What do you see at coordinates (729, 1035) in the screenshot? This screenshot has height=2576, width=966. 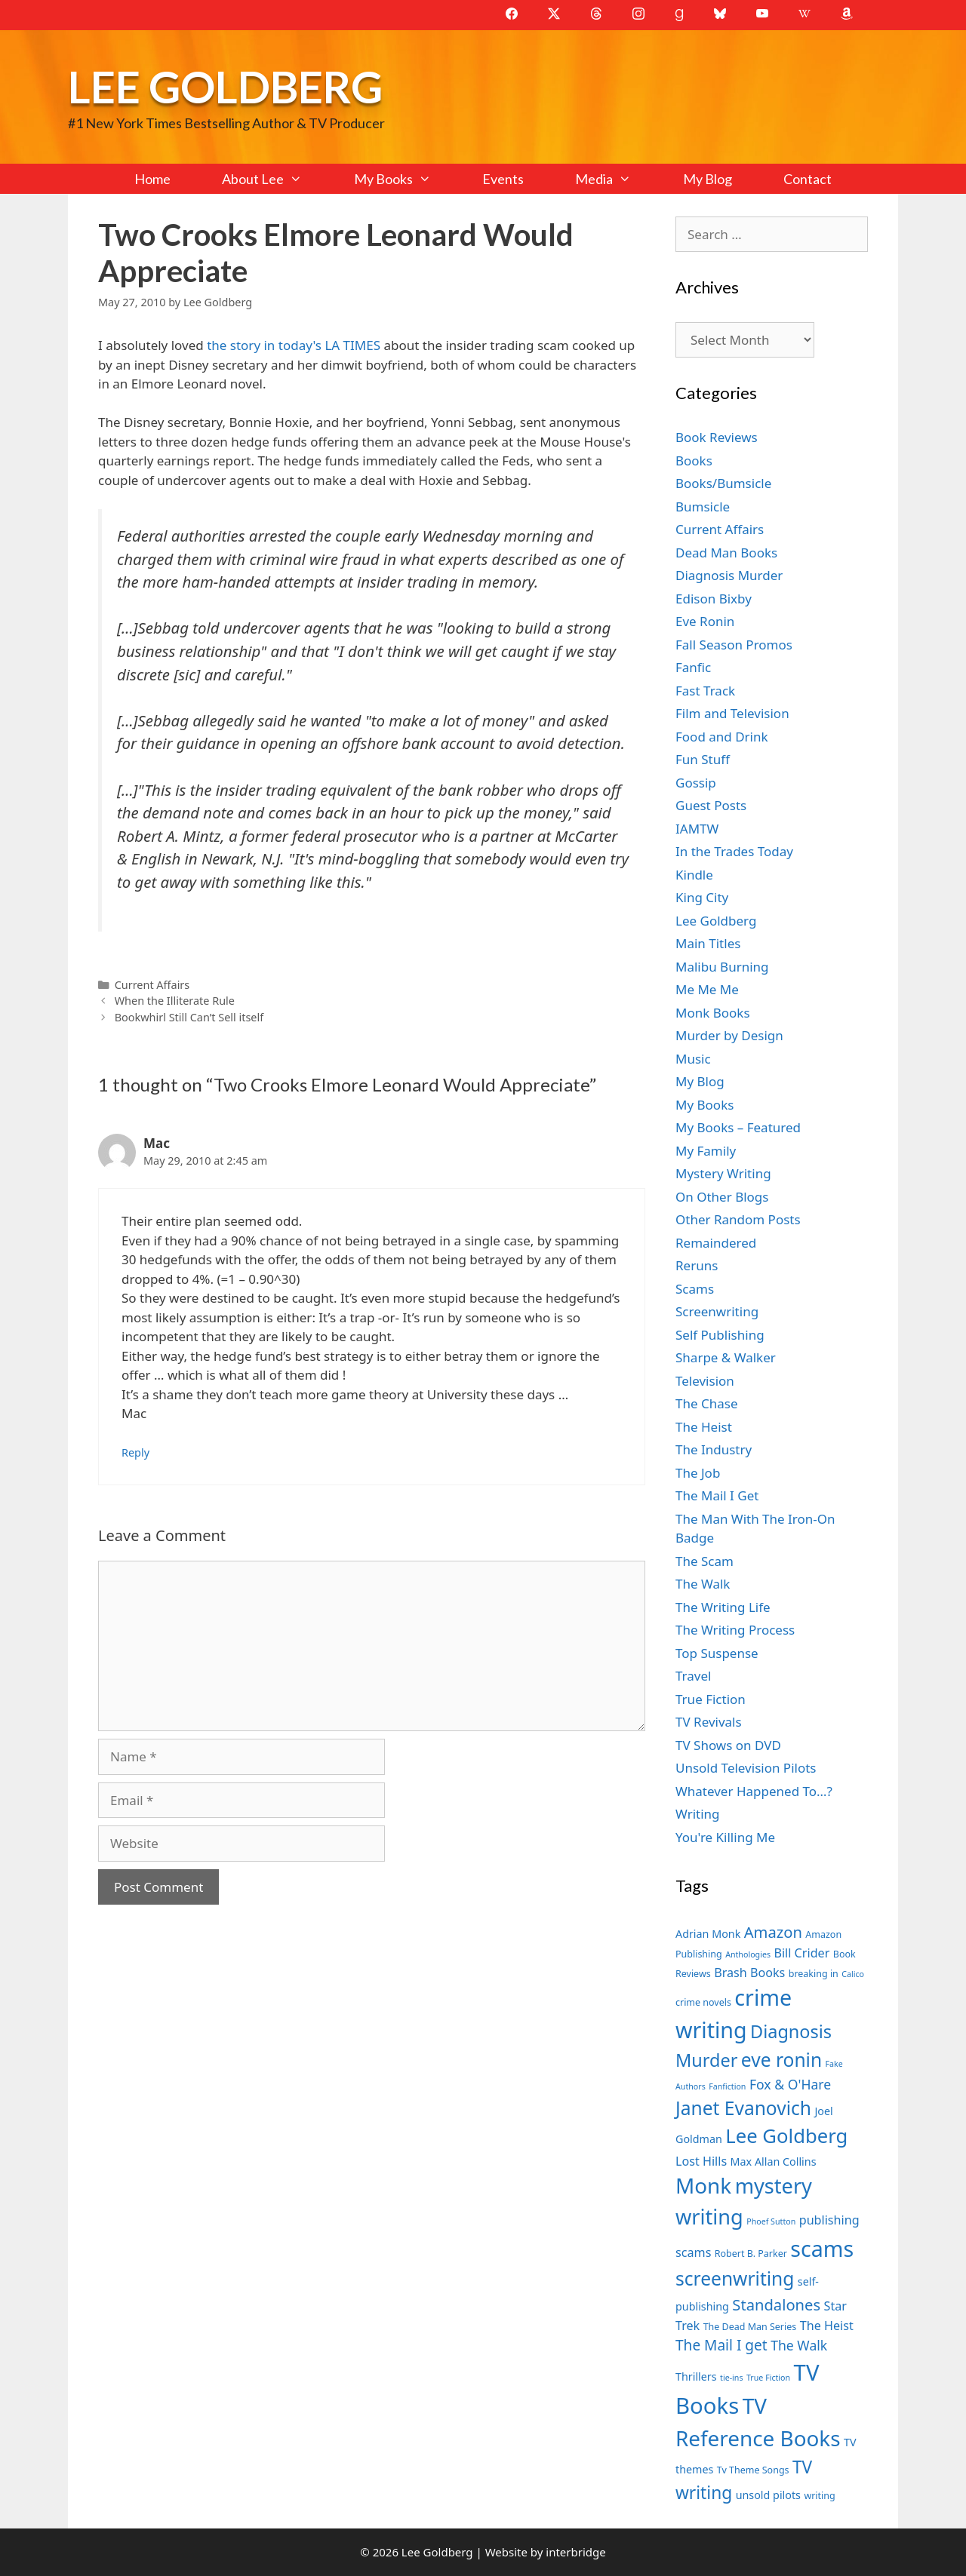 I see `Murder by Design` at bounding box center [729, 1035].